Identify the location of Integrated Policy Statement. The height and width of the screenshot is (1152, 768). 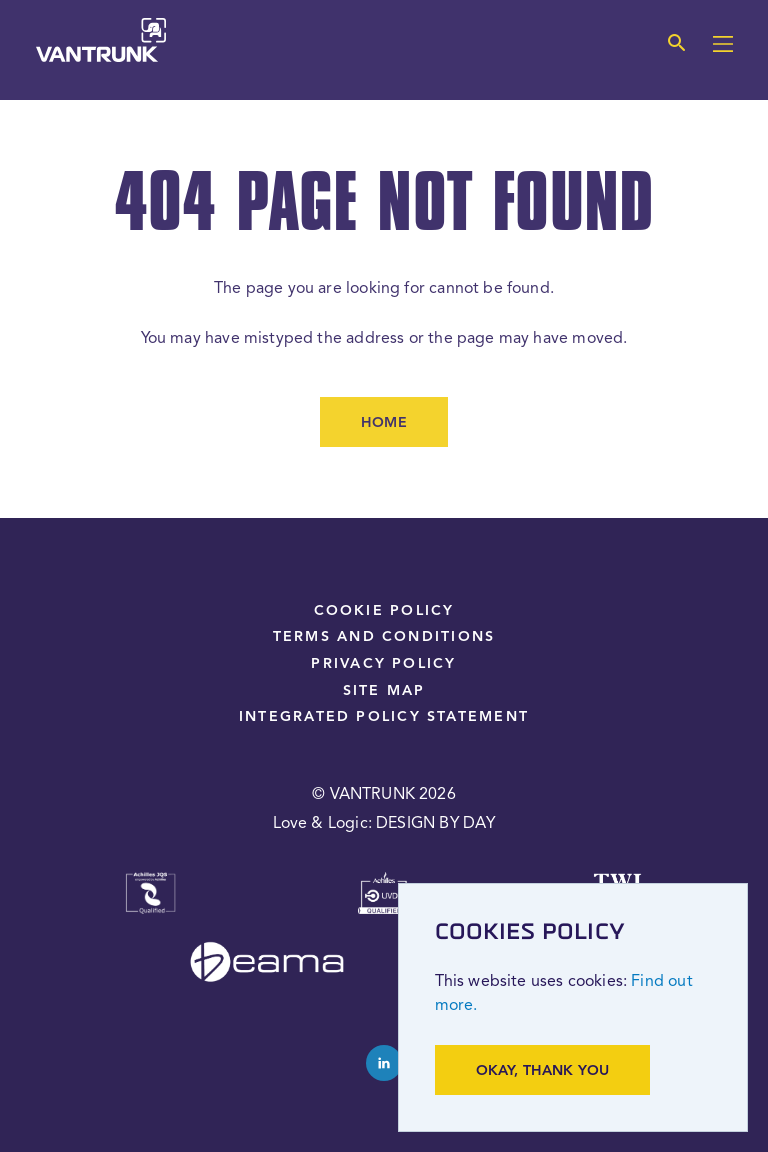
(384, 717).